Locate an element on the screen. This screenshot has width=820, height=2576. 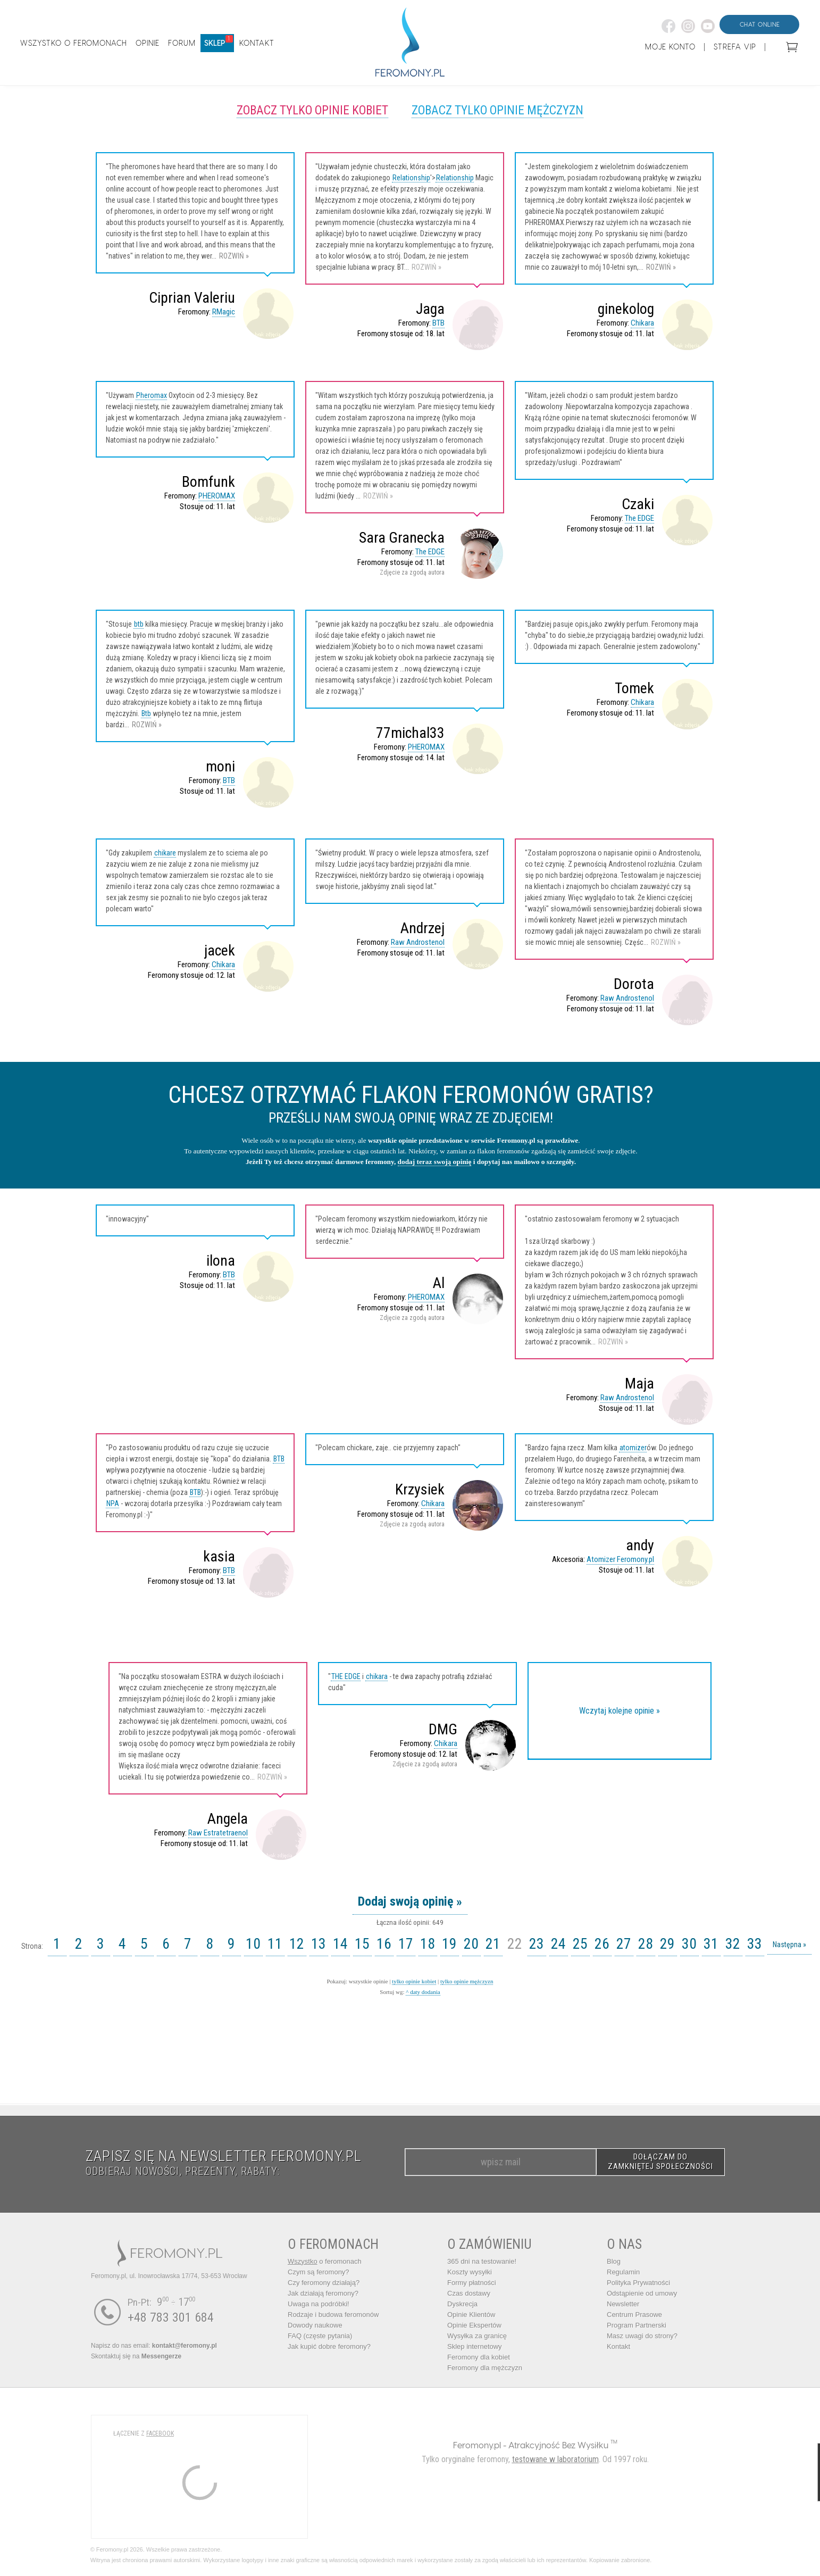
Czy feromony działają? is located at coordinates (323, 2283).